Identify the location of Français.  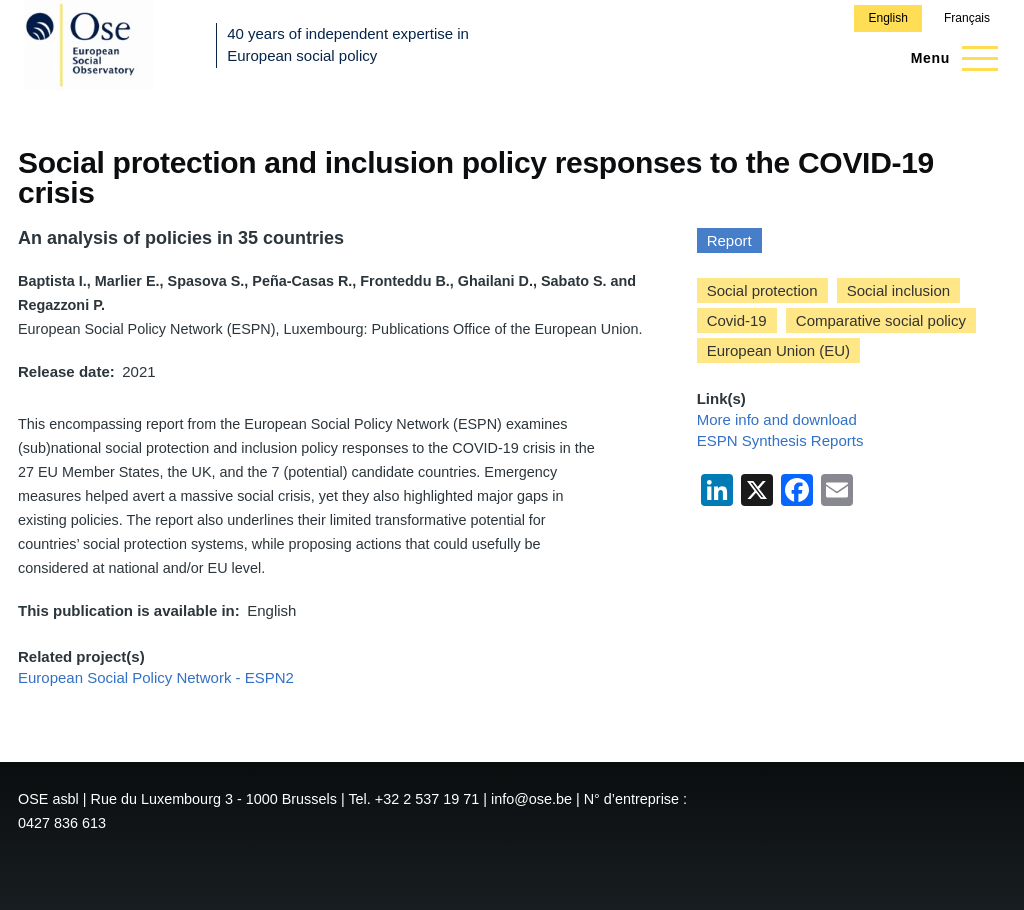
(967, 18).